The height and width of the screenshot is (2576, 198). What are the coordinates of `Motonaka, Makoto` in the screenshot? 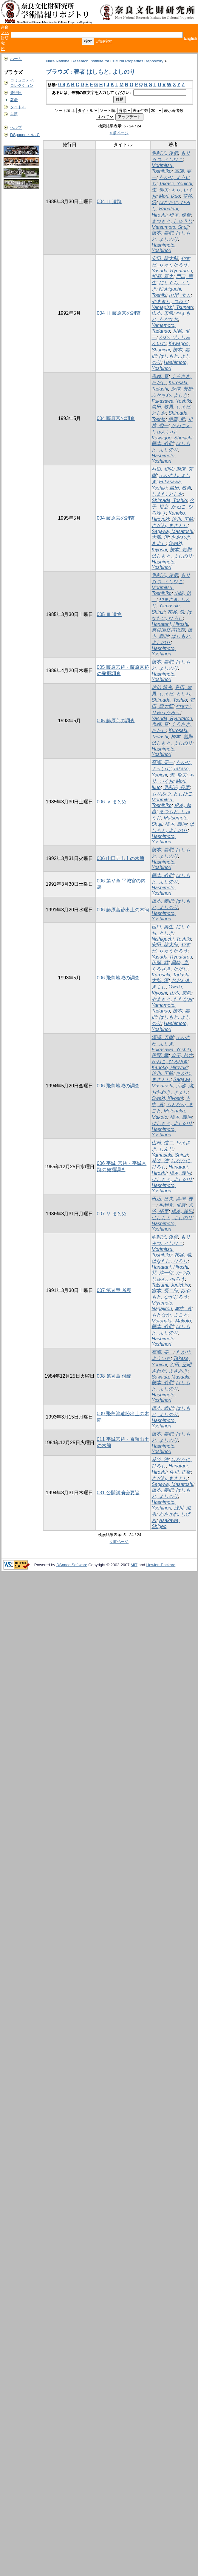 It's located at (171, 1320).